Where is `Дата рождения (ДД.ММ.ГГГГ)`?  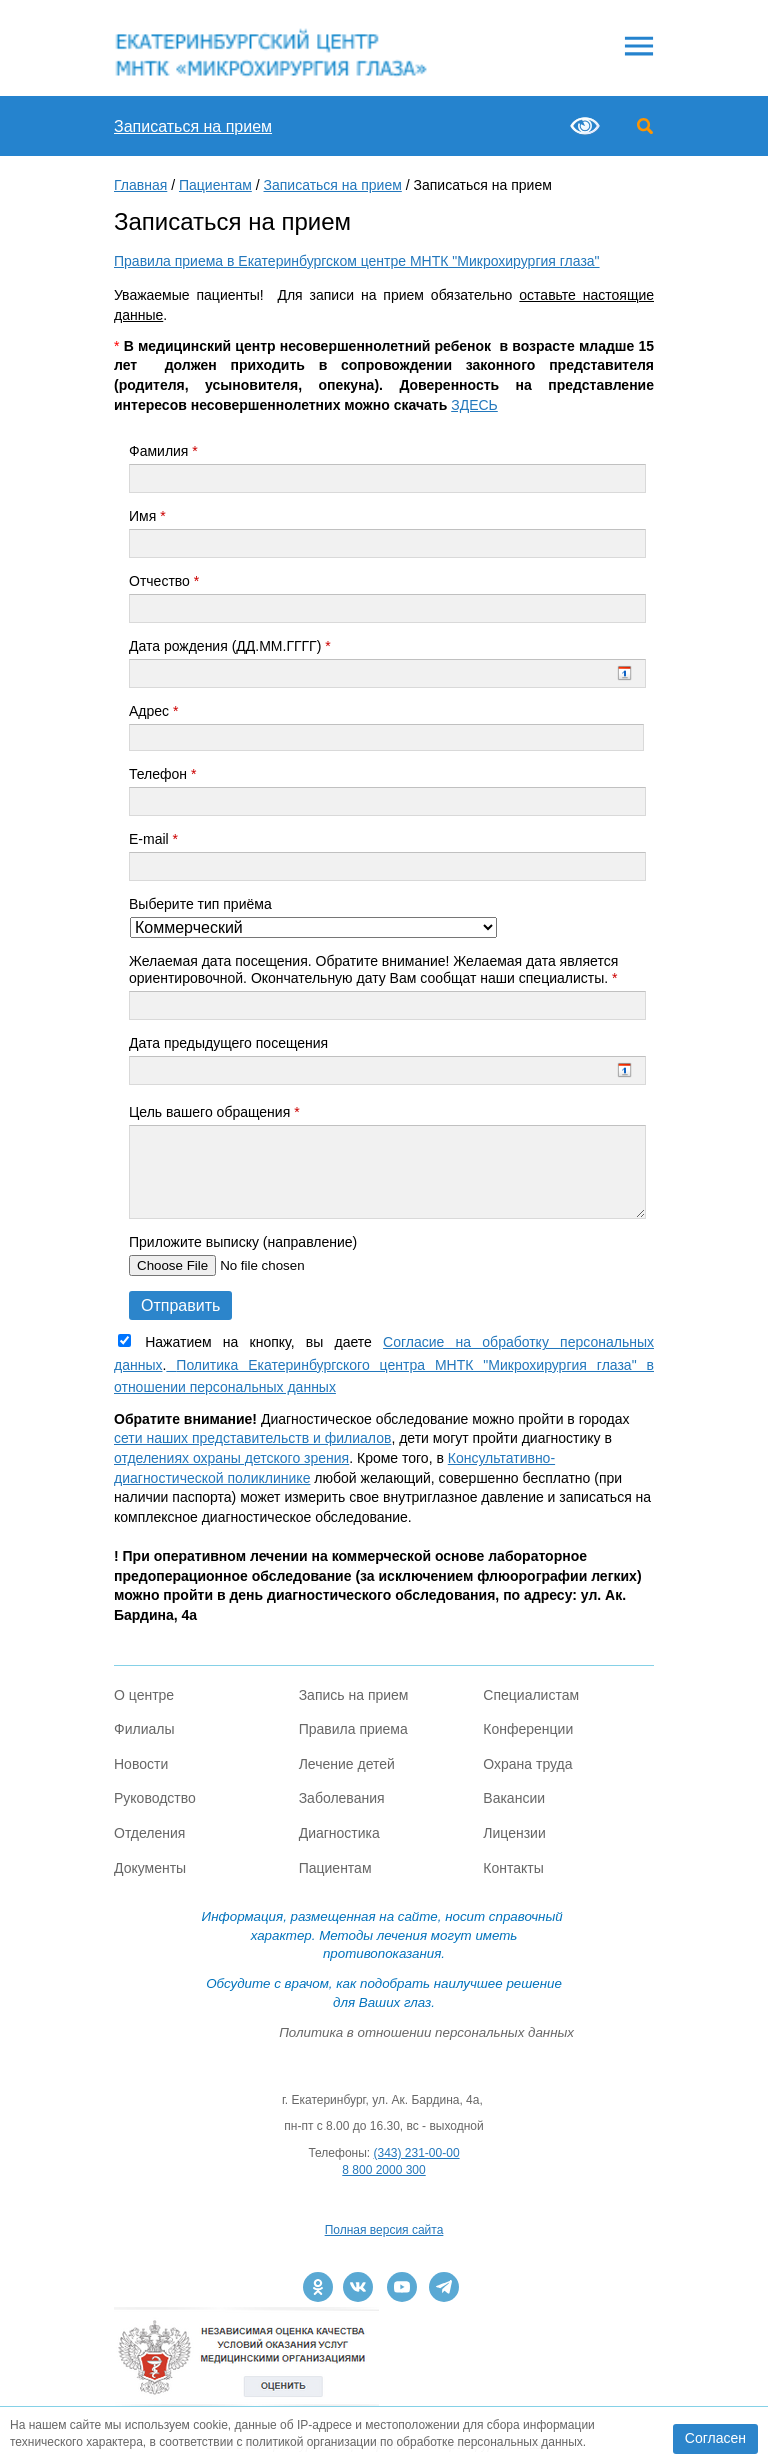
Дата рождения (ДД.ММ.ГГГГ) is located at coordinates (230, 646).